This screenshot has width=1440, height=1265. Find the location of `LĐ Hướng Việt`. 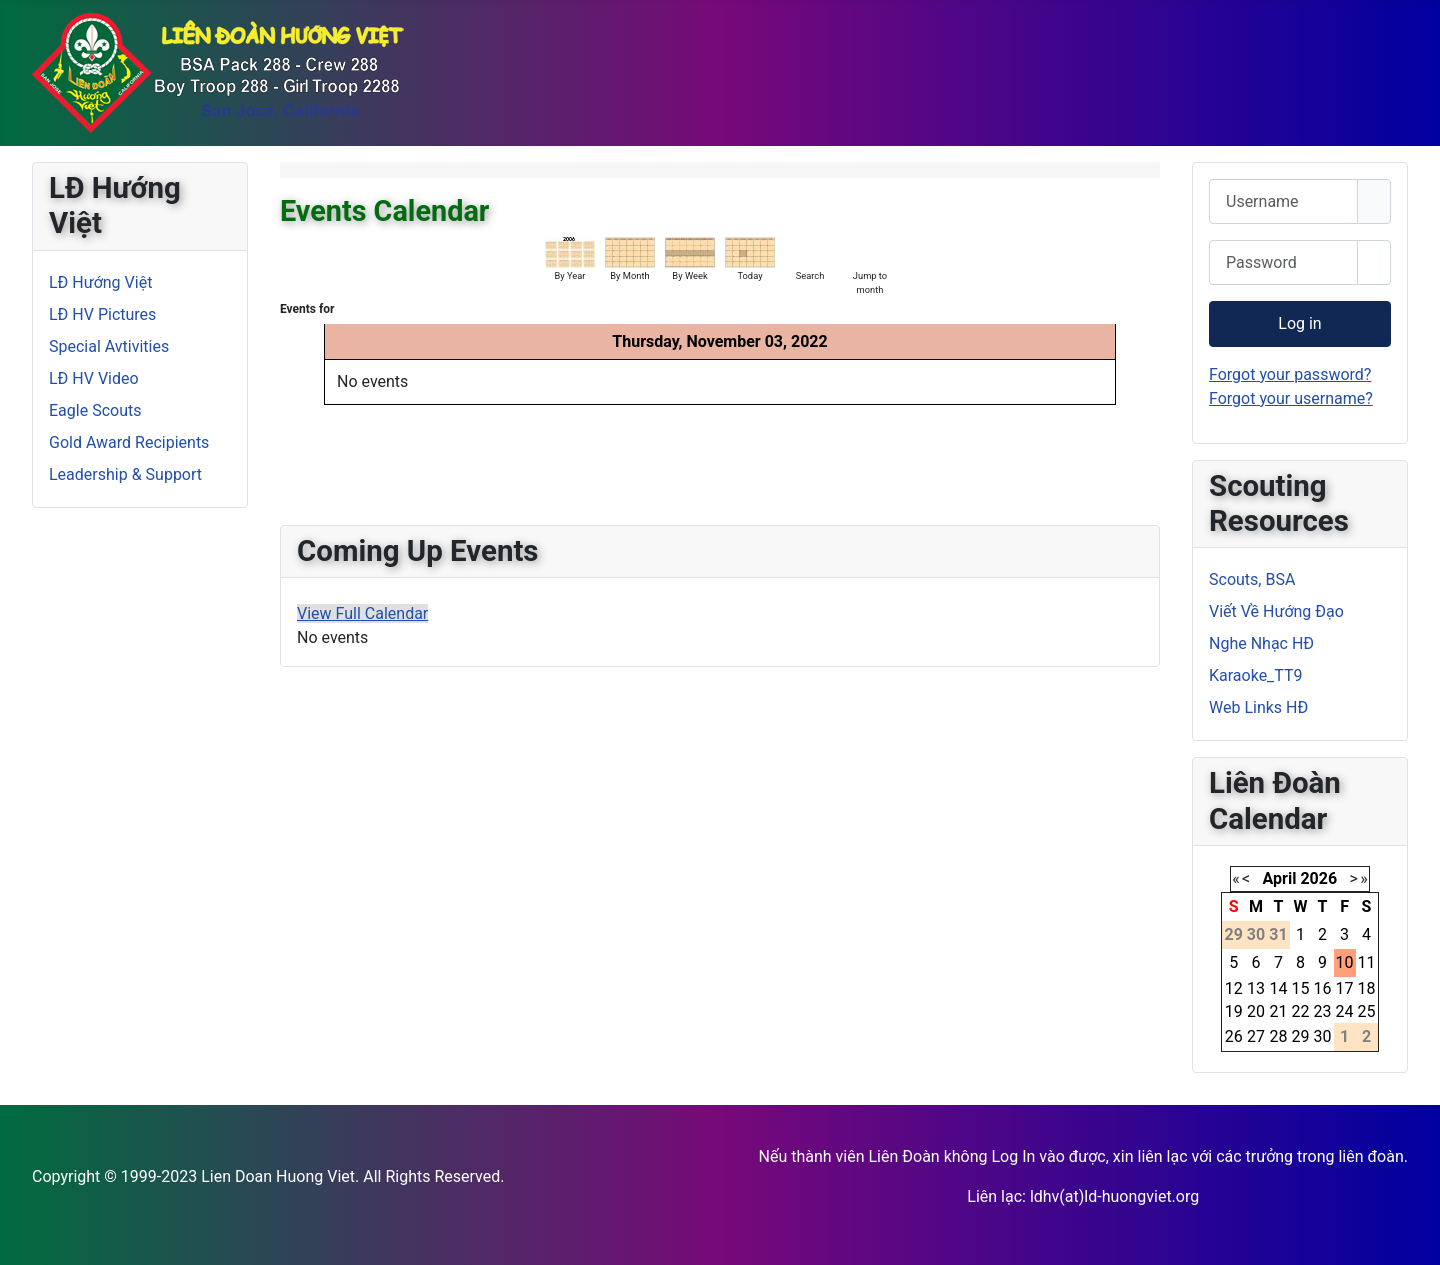

LĐ Hướng Việt is located at coordinates (100, 282).